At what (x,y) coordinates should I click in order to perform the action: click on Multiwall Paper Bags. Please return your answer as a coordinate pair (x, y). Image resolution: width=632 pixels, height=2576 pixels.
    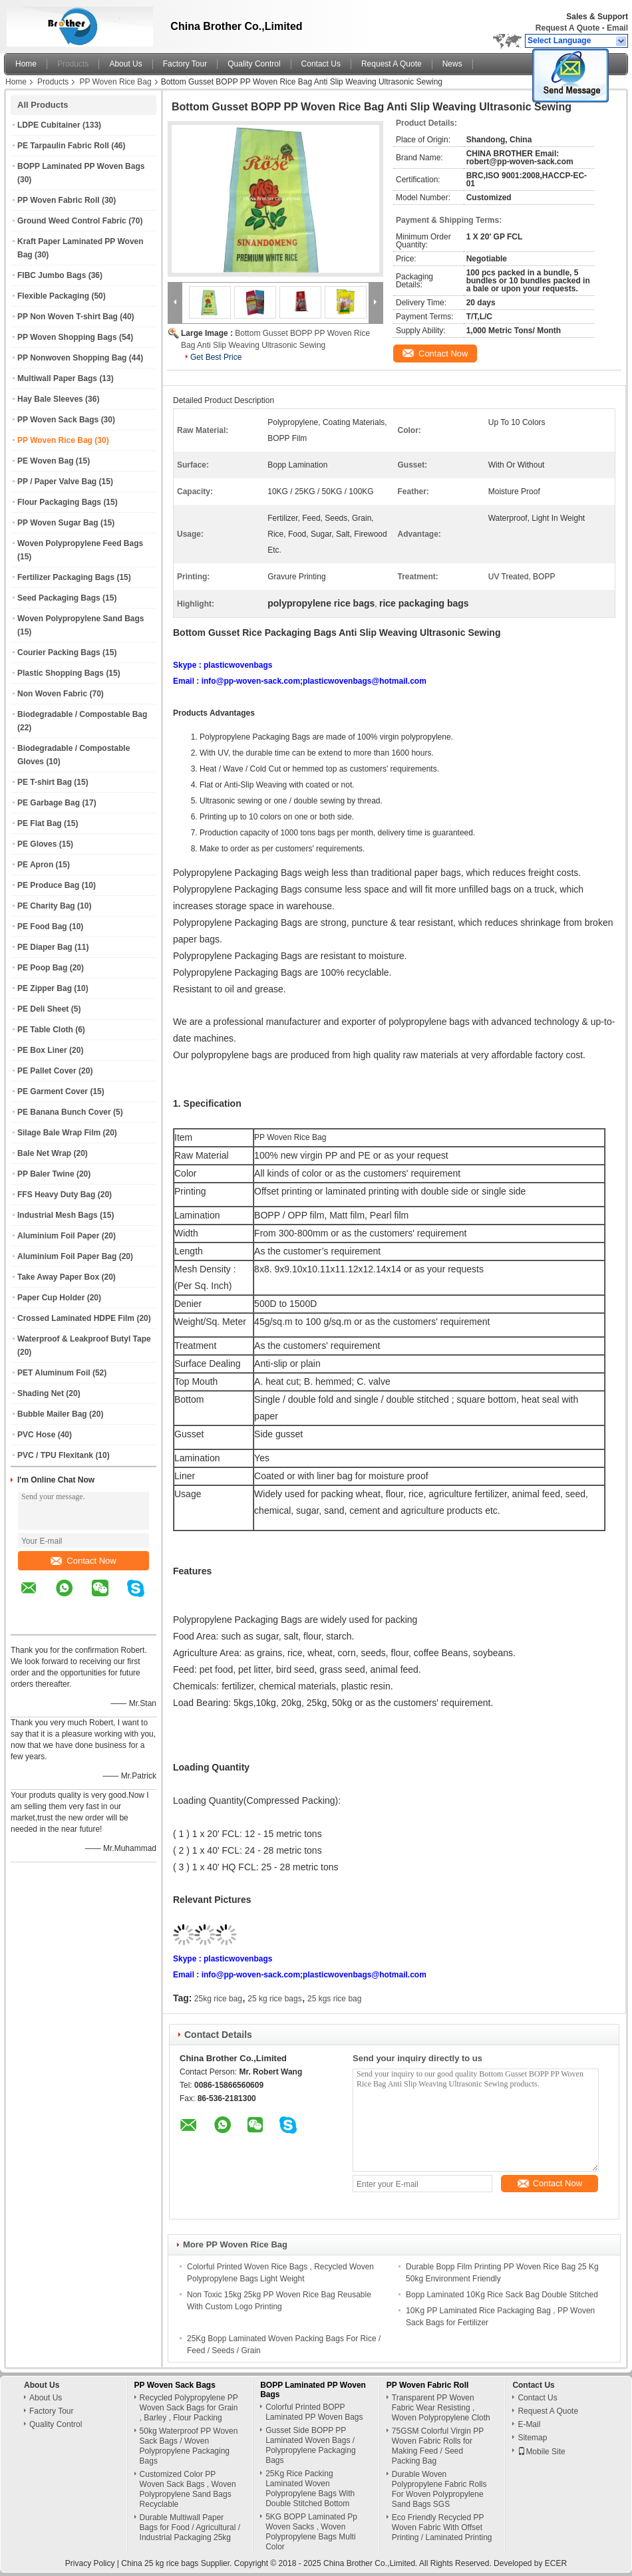
    Looking at the image, I should click on (57, 378).